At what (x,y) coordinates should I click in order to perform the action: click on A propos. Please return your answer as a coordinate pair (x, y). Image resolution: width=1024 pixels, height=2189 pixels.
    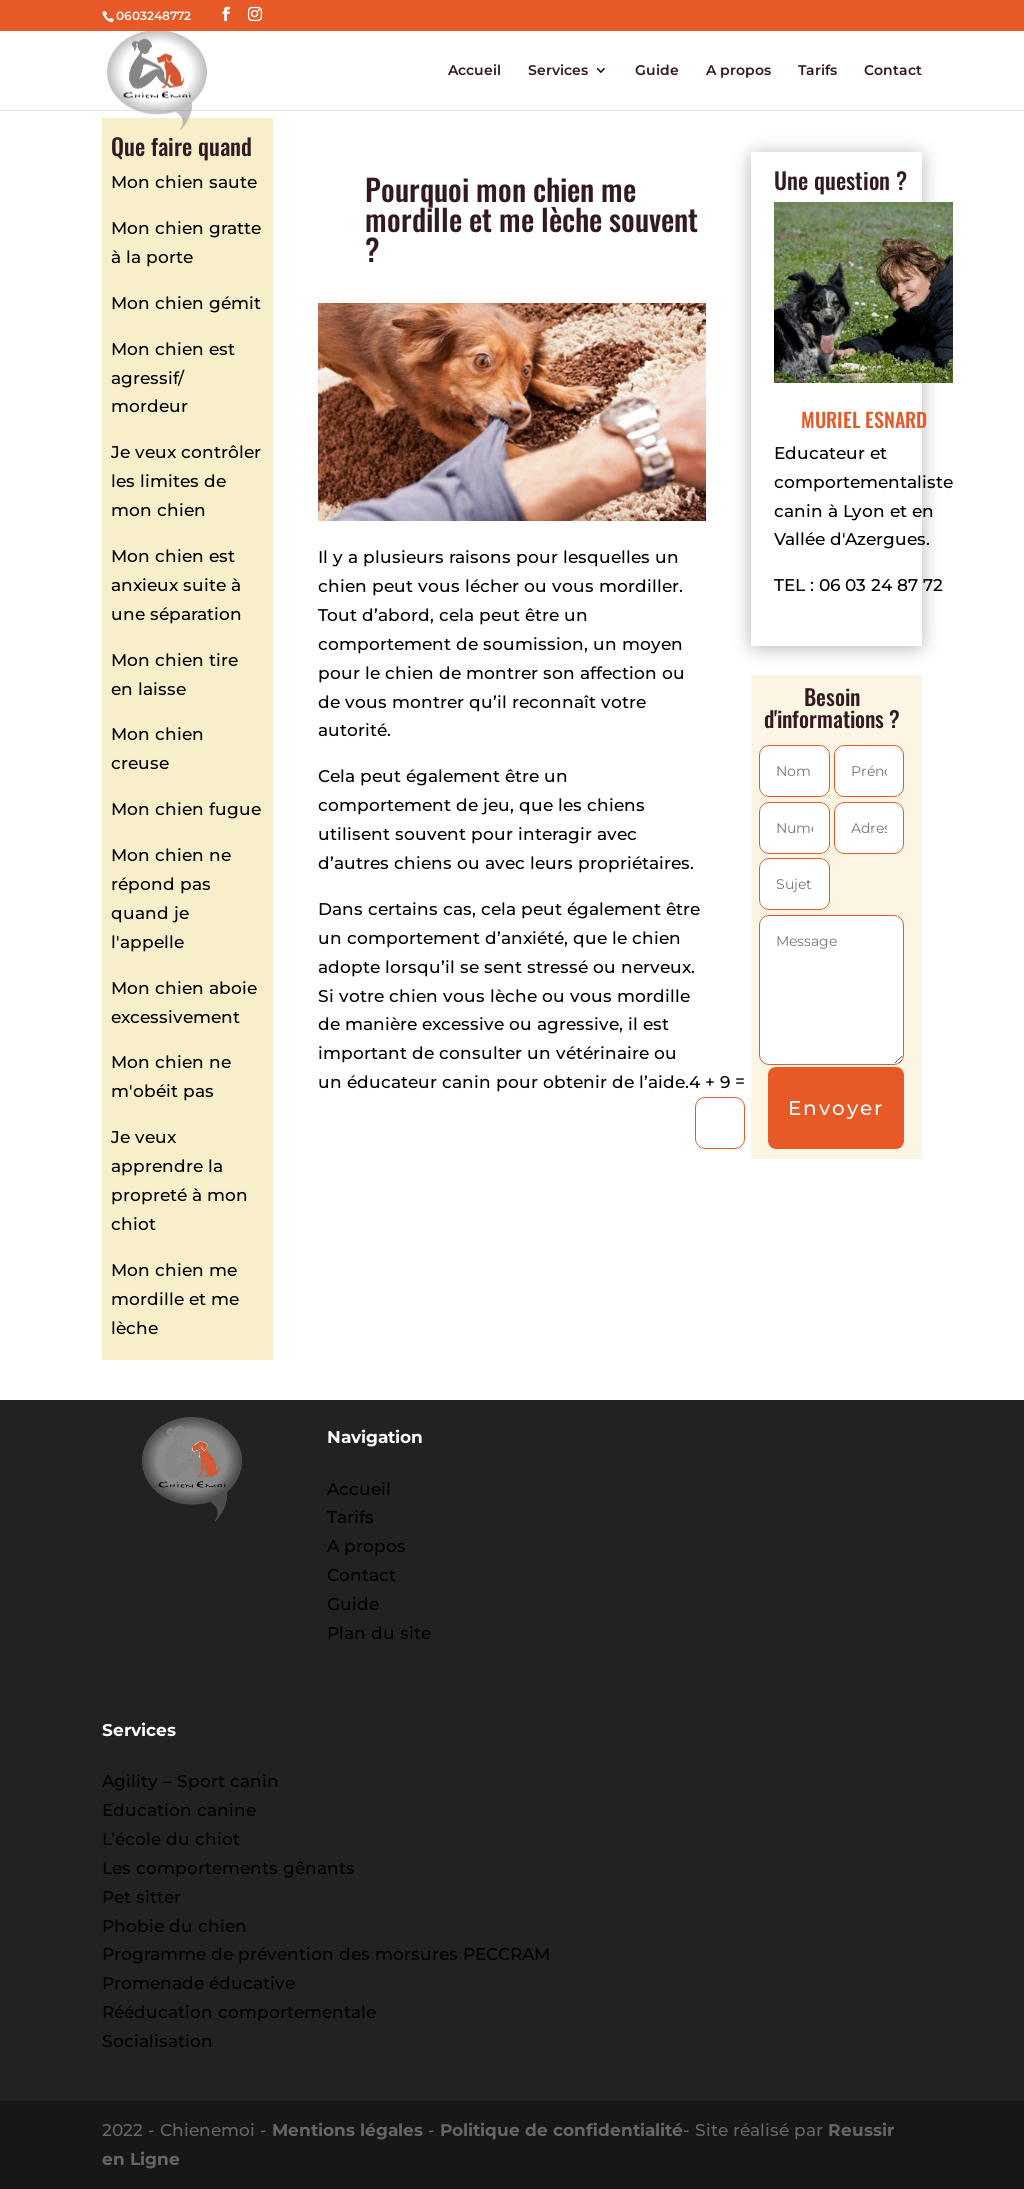
    Looking at the image, I should click on (738, 71).